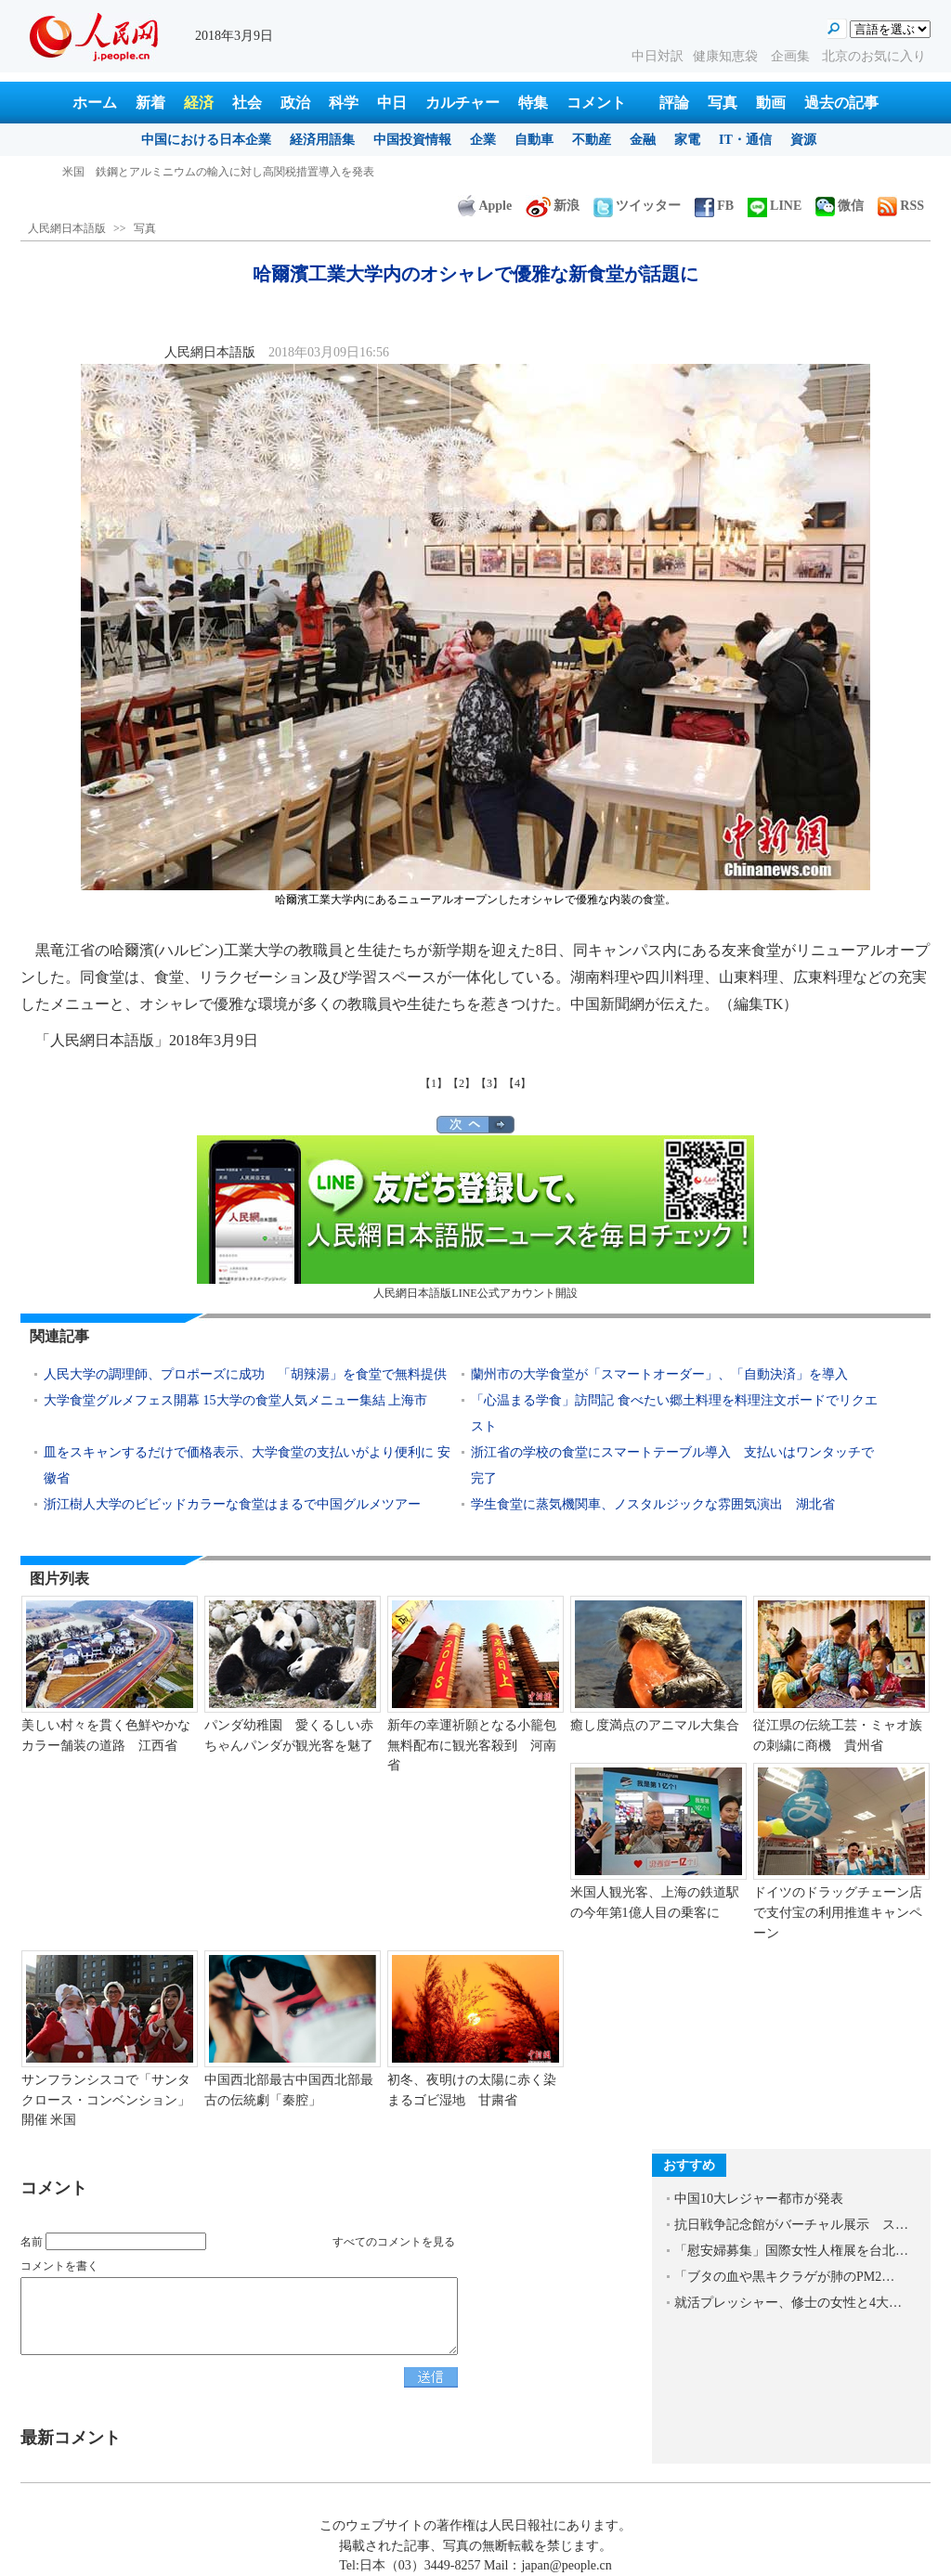 This screenshot has width=951, height=2576. I want to click on 人民網日本語版, so click(67, 228).